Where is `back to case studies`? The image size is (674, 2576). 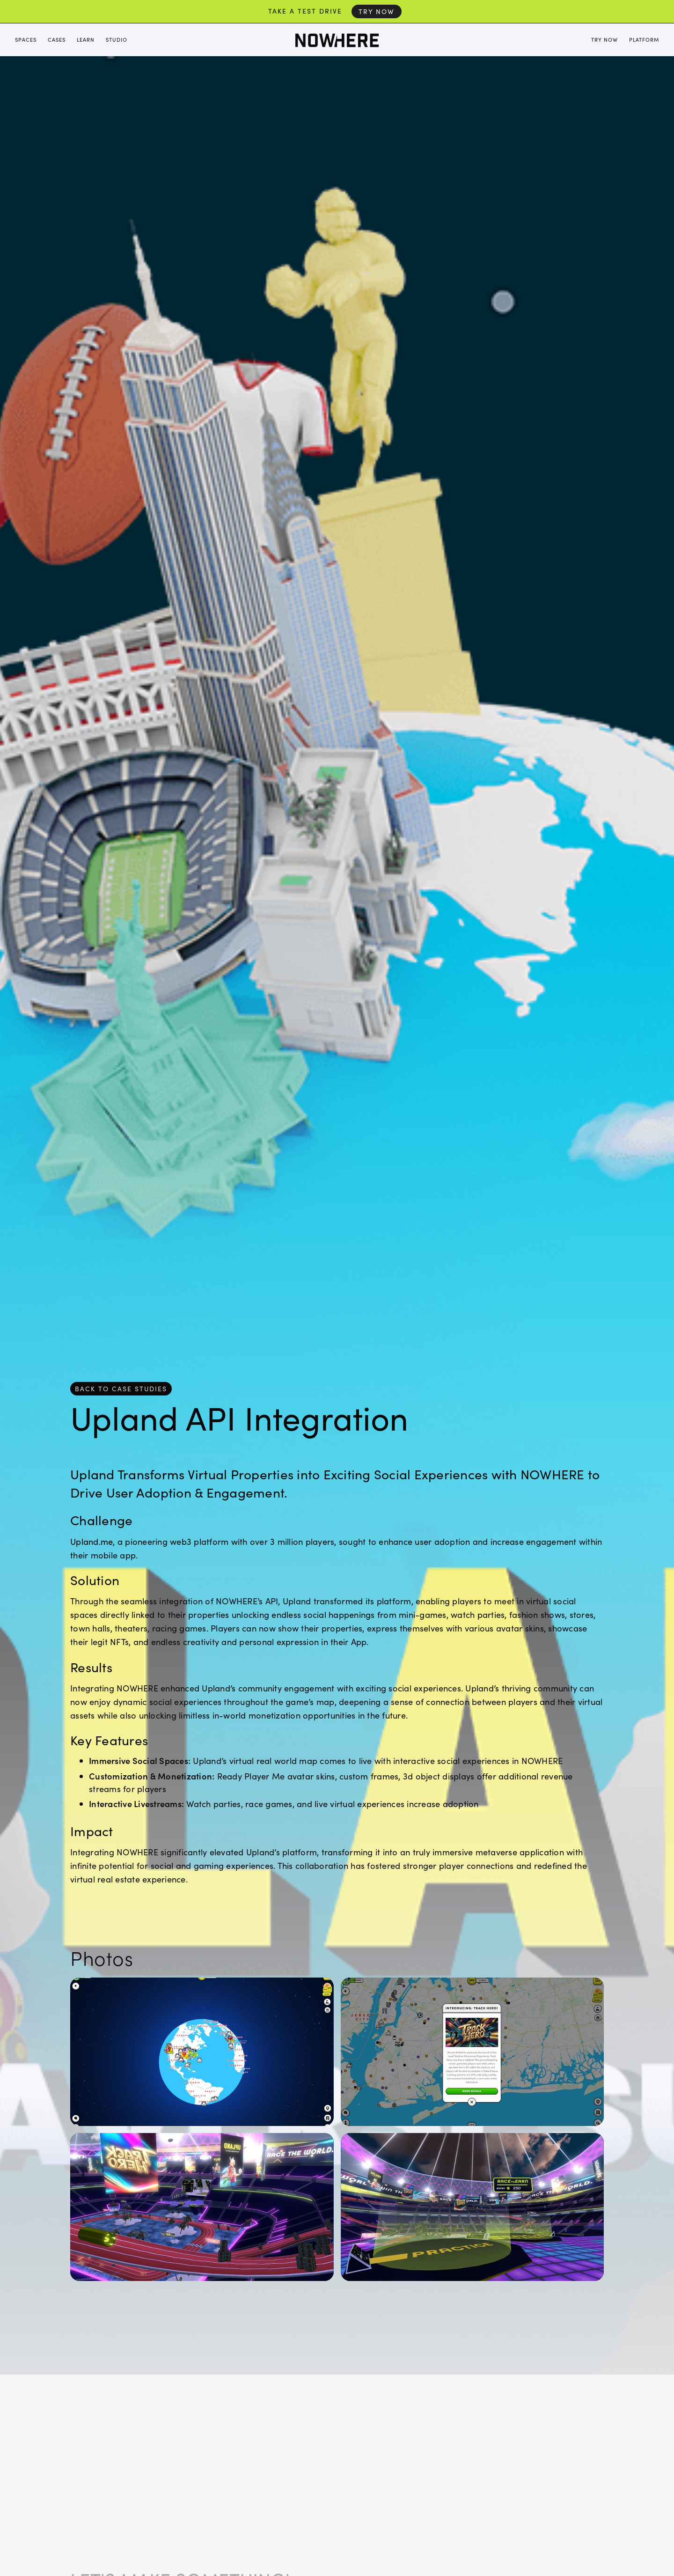
back to case studies is located at coordinates (121, 1388).